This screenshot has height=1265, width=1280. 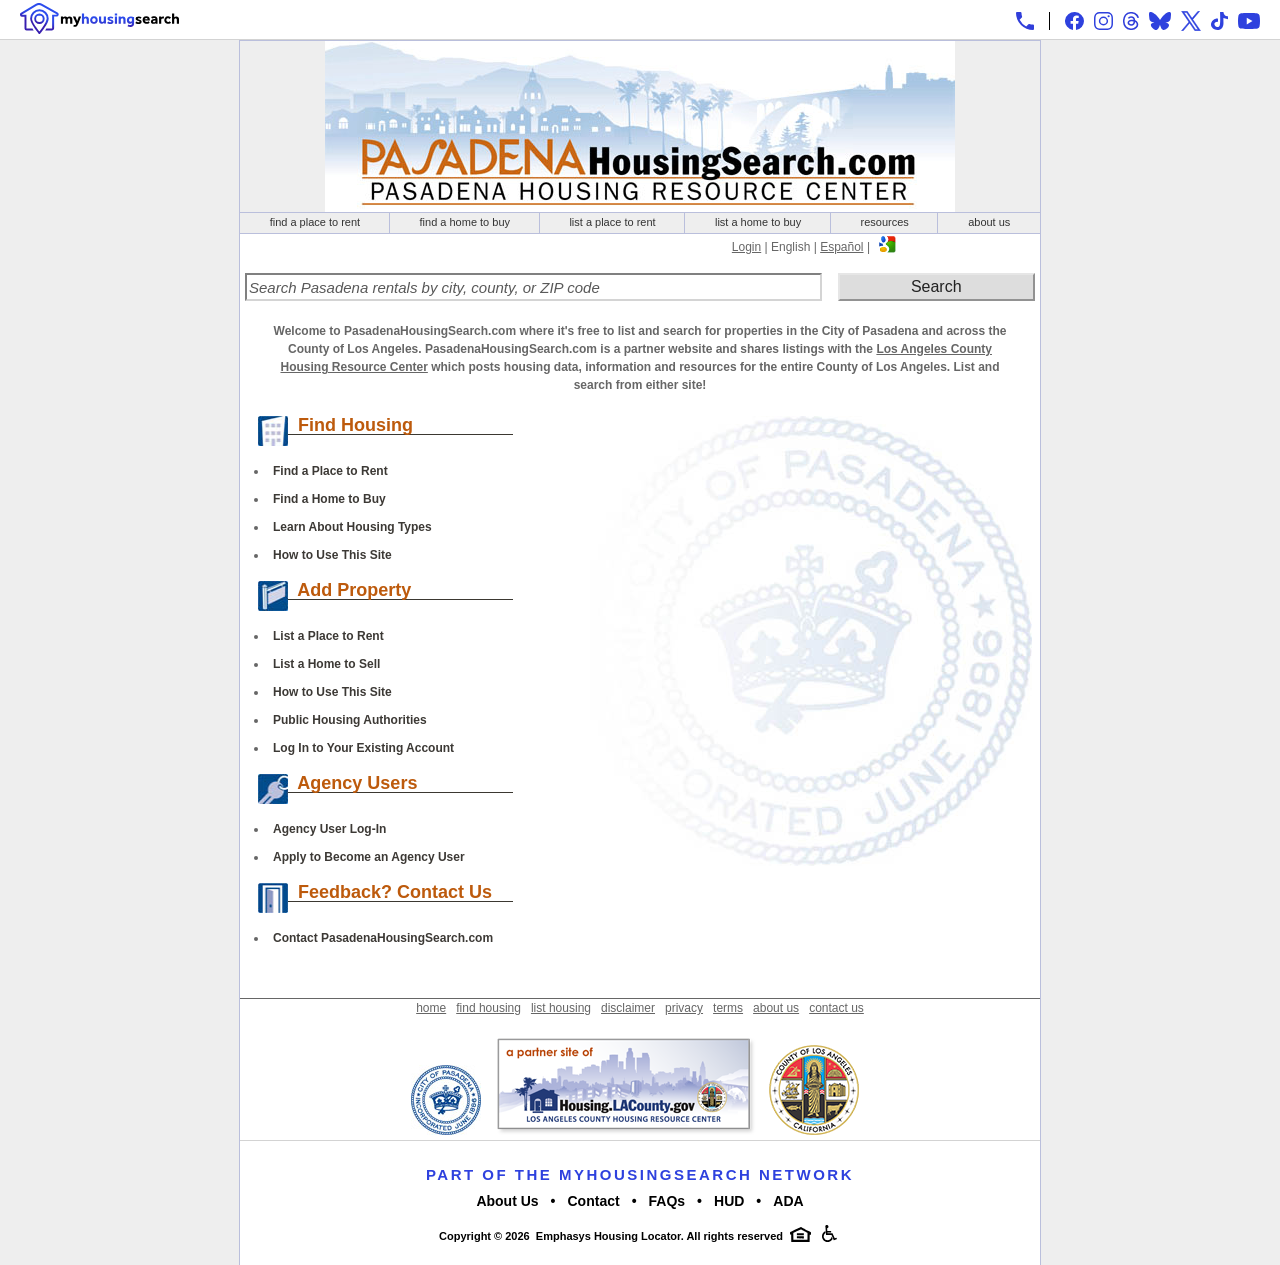 I want to click on find a home to buy, so click(x=465, y=222).